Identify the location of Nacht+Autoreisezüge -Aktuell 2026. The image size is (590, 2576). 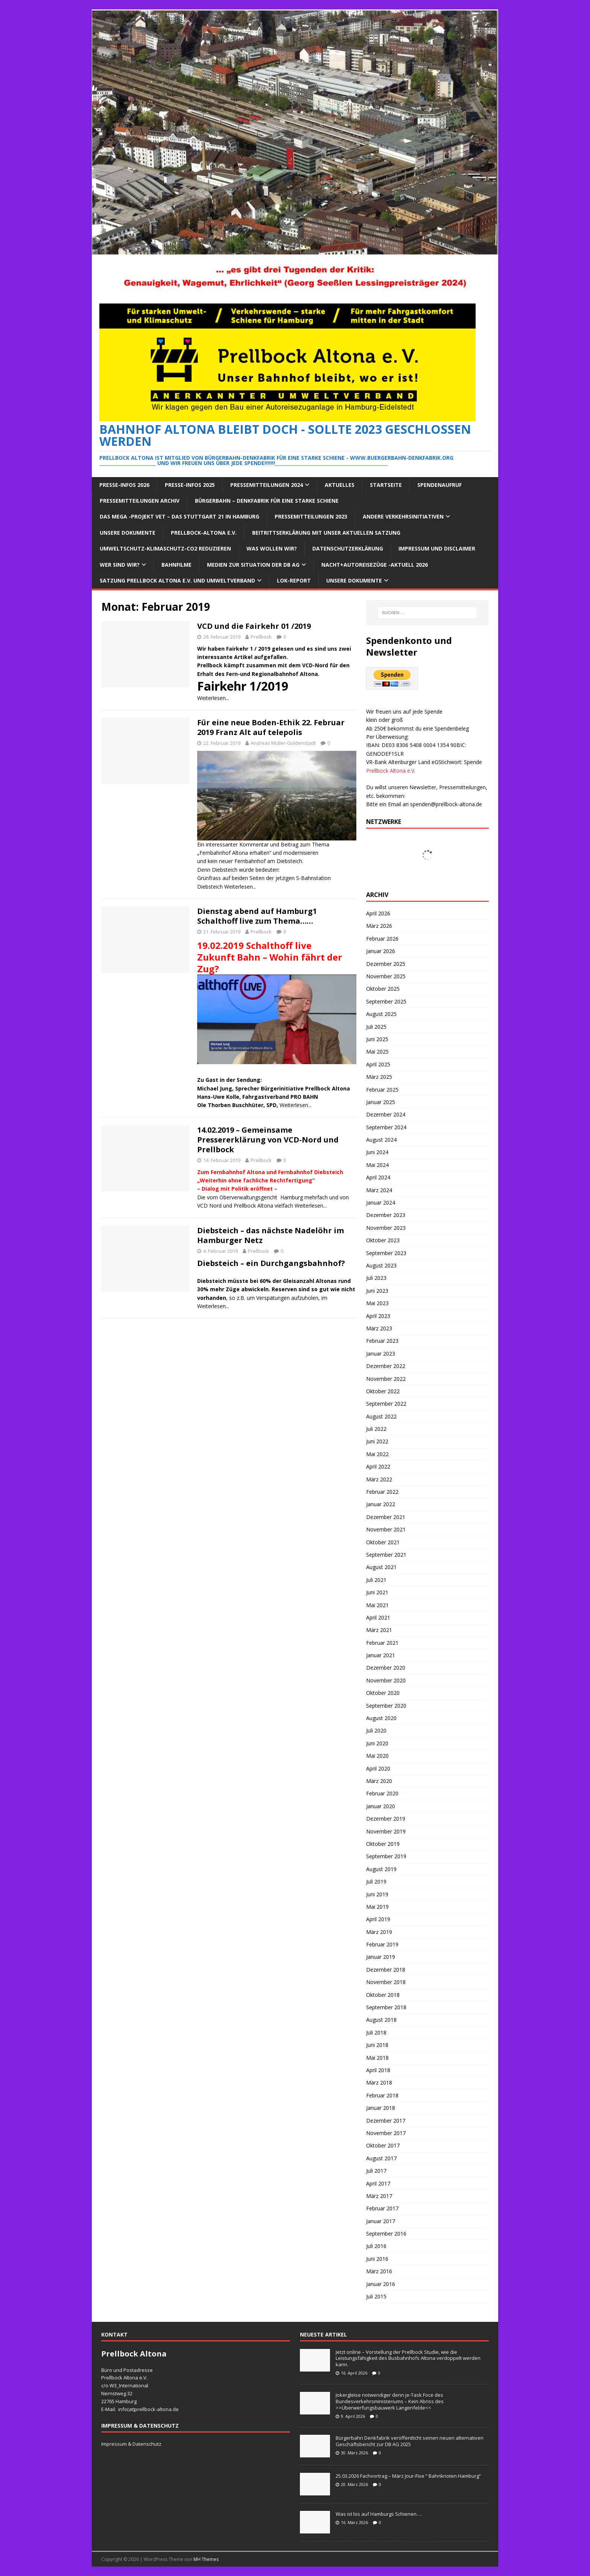
(374, 564).